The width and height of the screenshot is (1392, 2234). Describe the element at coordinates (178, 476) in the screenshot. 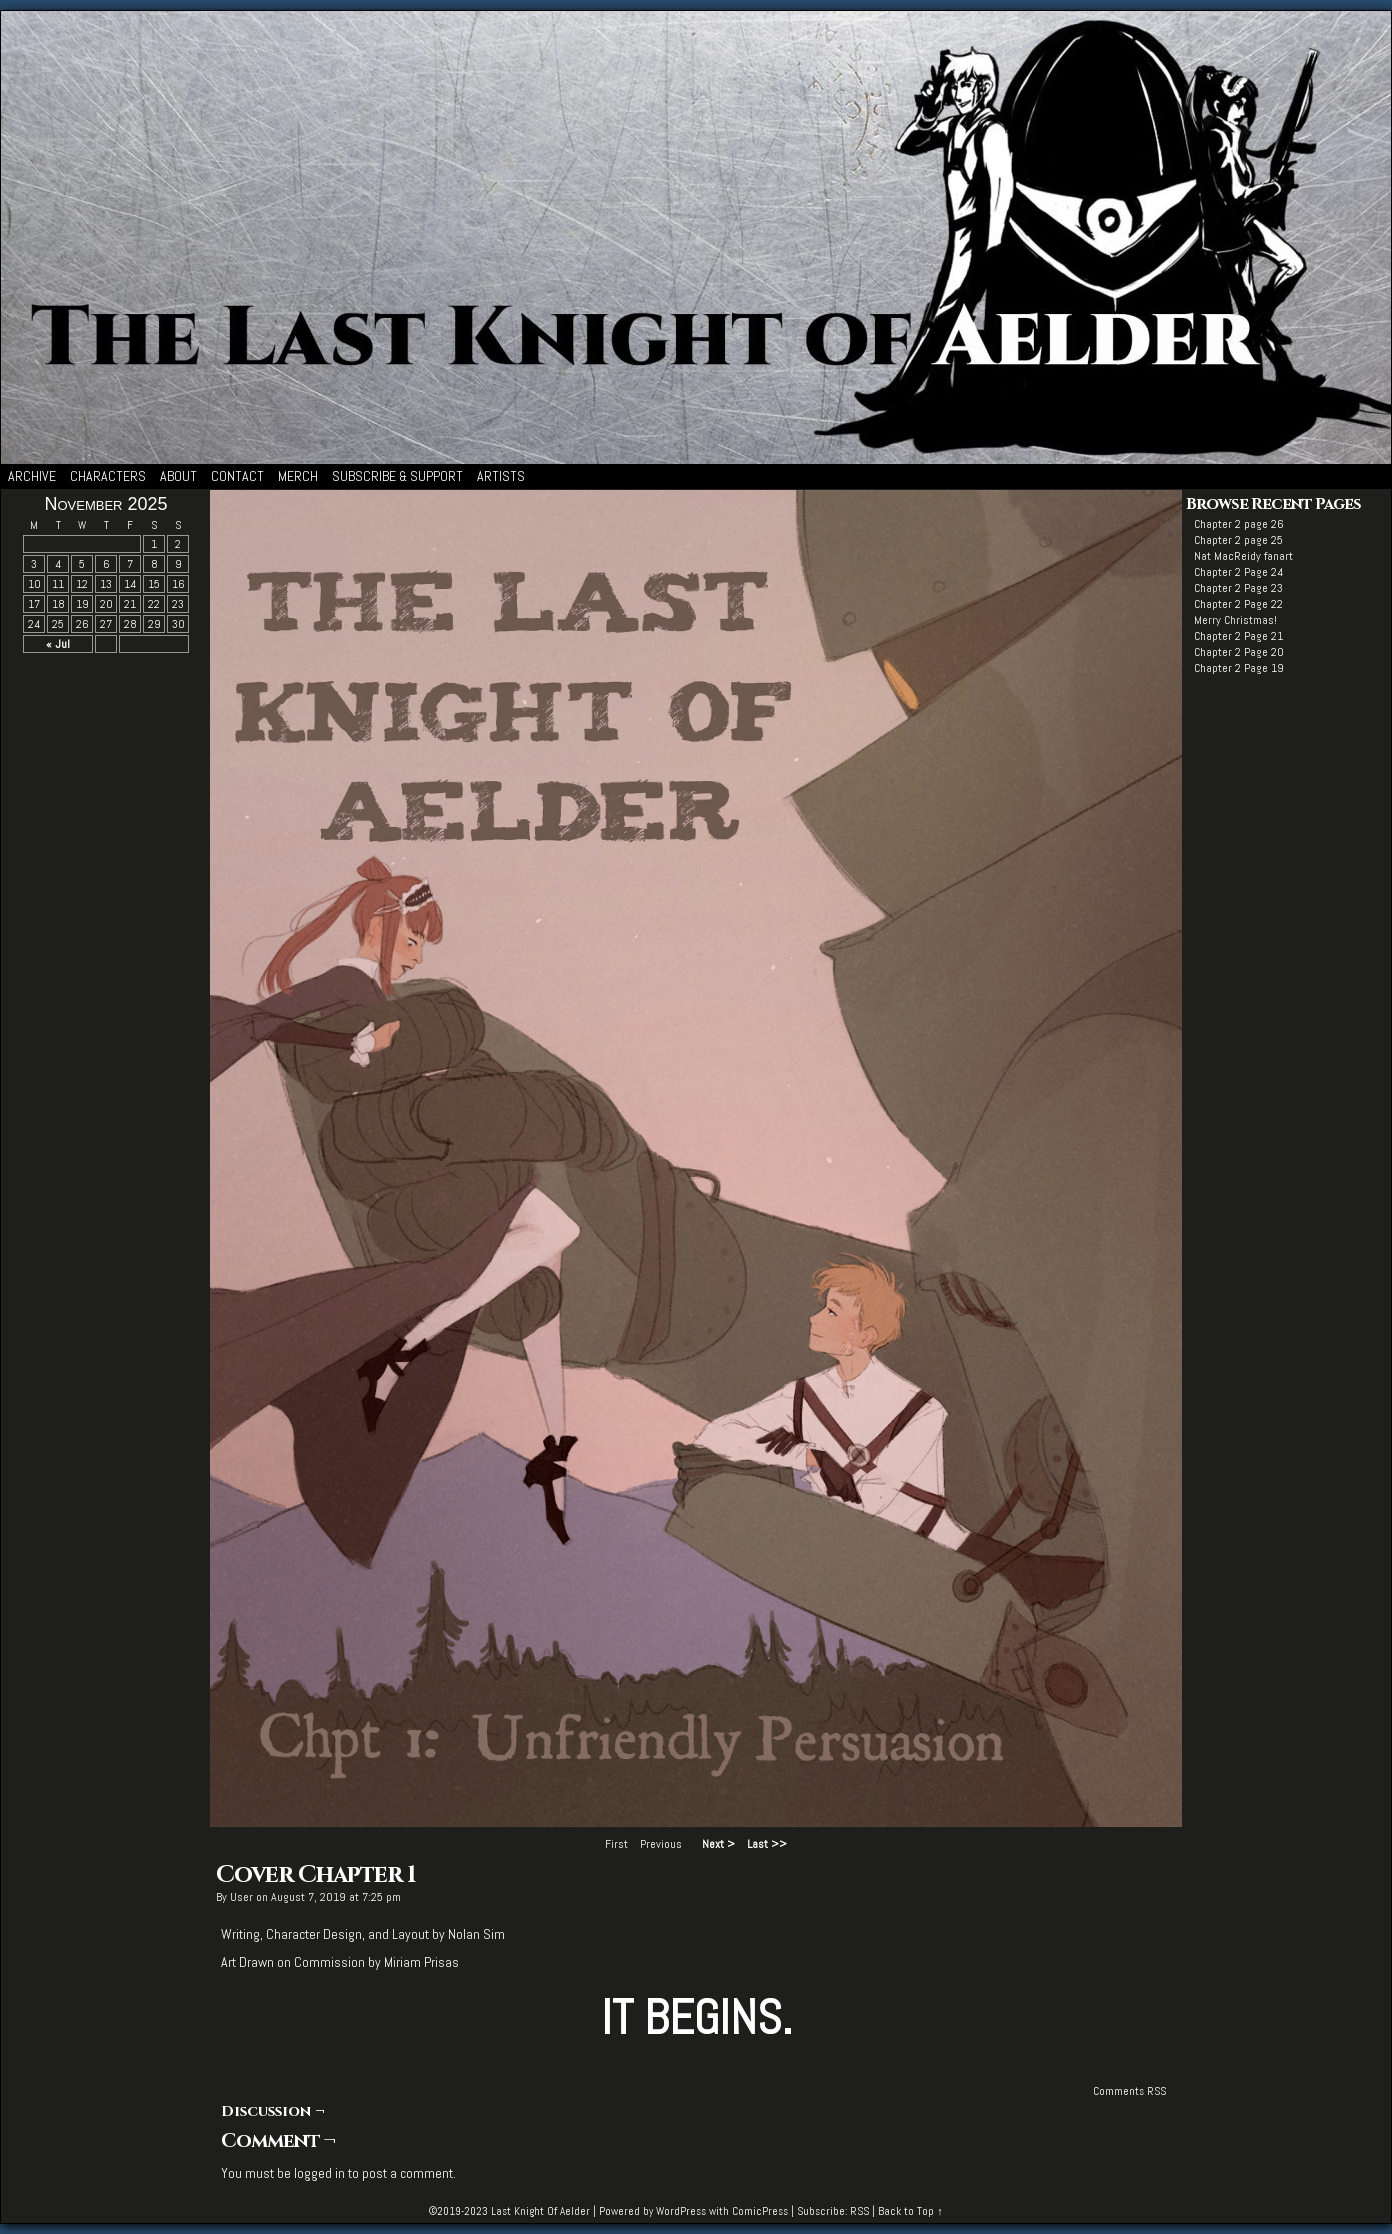

I see `About` at that location.